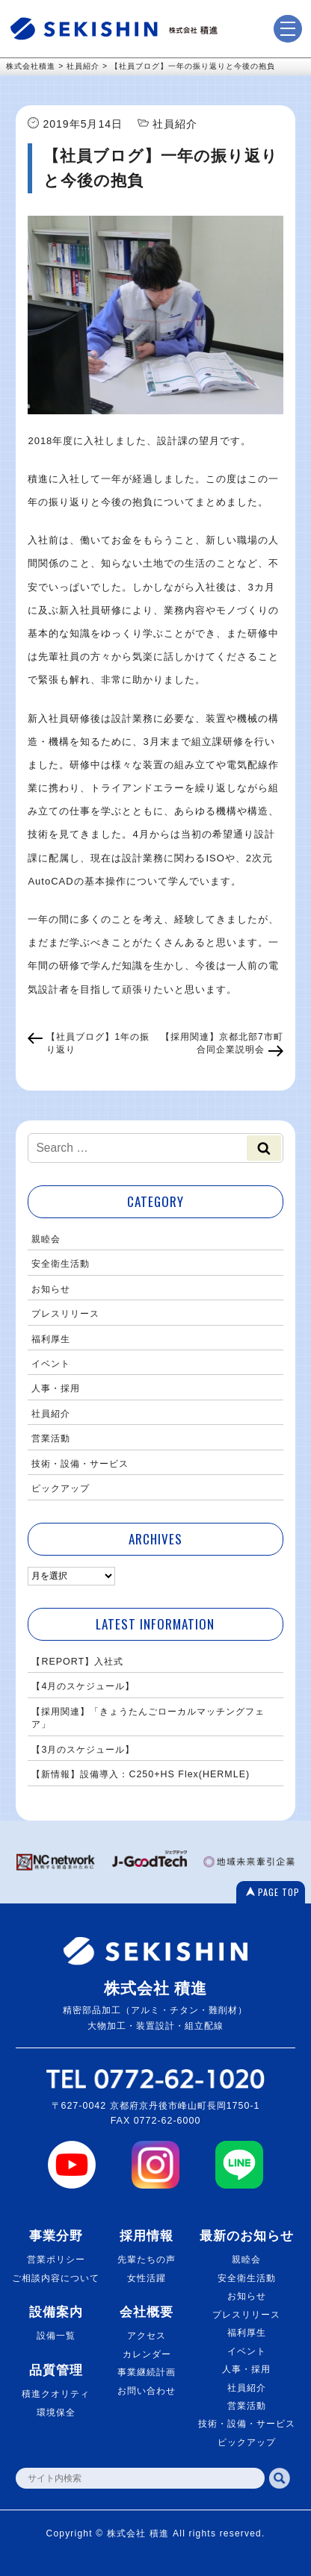  What do you see at coordinates (77, 1661) in the screenshot?
I see `【REPORT】入社式` at bounding box center [77, 1661].